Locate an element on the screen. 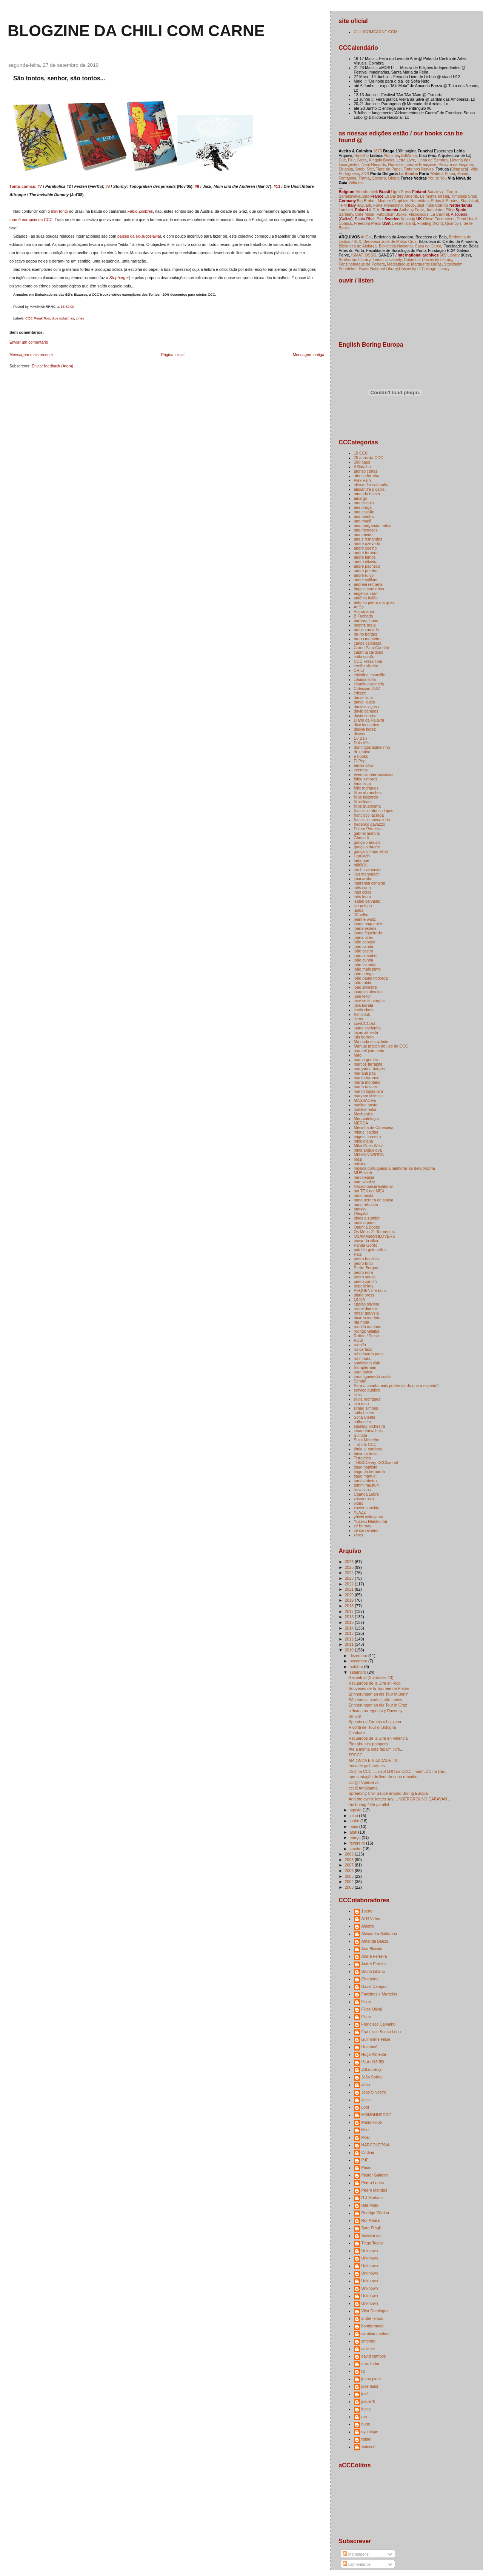 Image resolution: width=483 pixels, height=2576 pixels. Modern Graphics is located at coordinates (393, 200).